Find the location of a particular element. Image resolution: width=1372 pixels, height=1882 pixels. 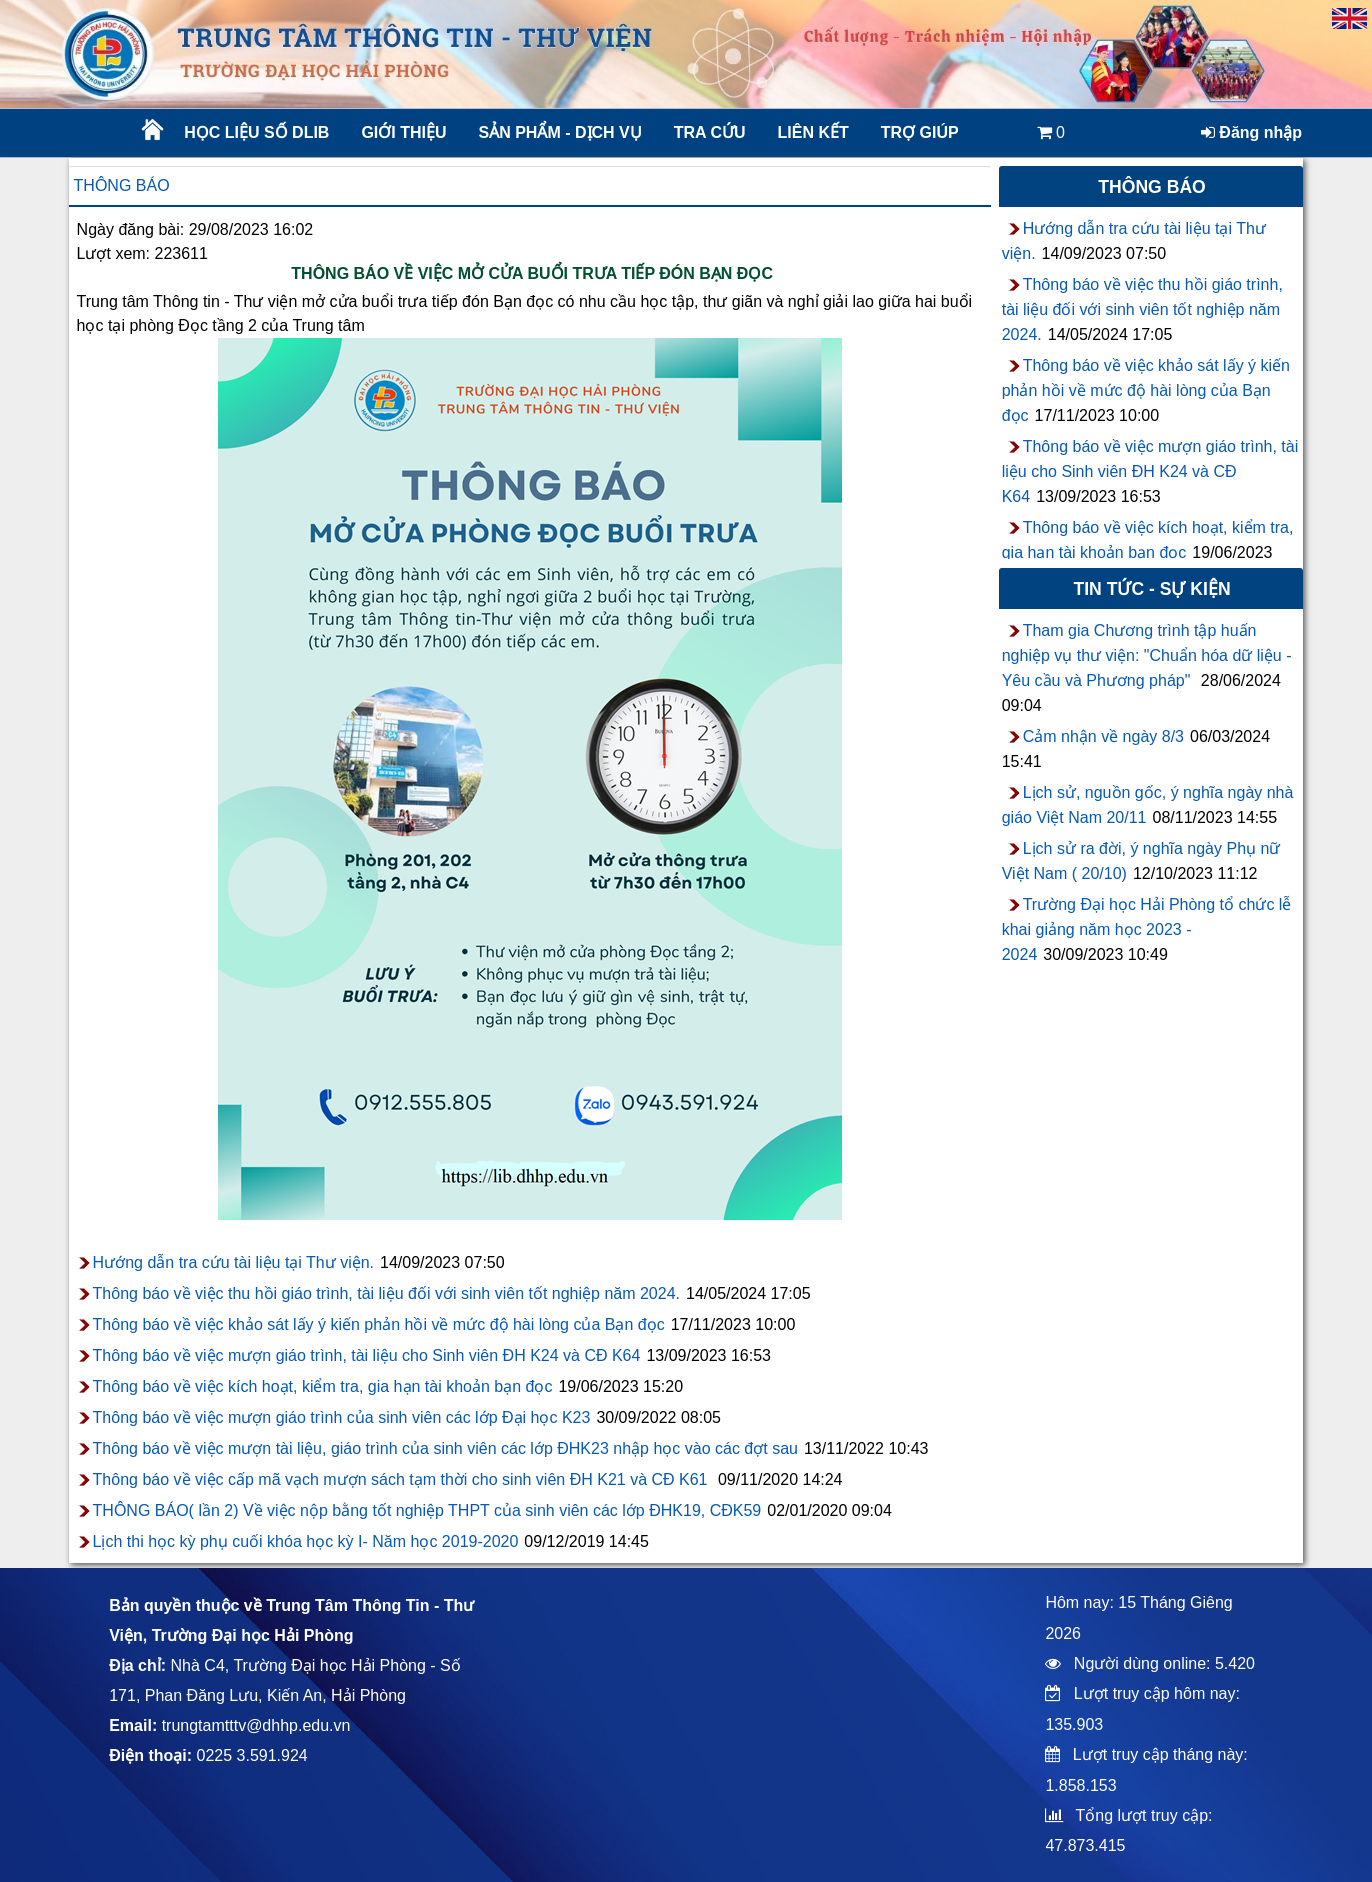

Sản phẩm - Dịch vụ is located at coordinates (559, 132).